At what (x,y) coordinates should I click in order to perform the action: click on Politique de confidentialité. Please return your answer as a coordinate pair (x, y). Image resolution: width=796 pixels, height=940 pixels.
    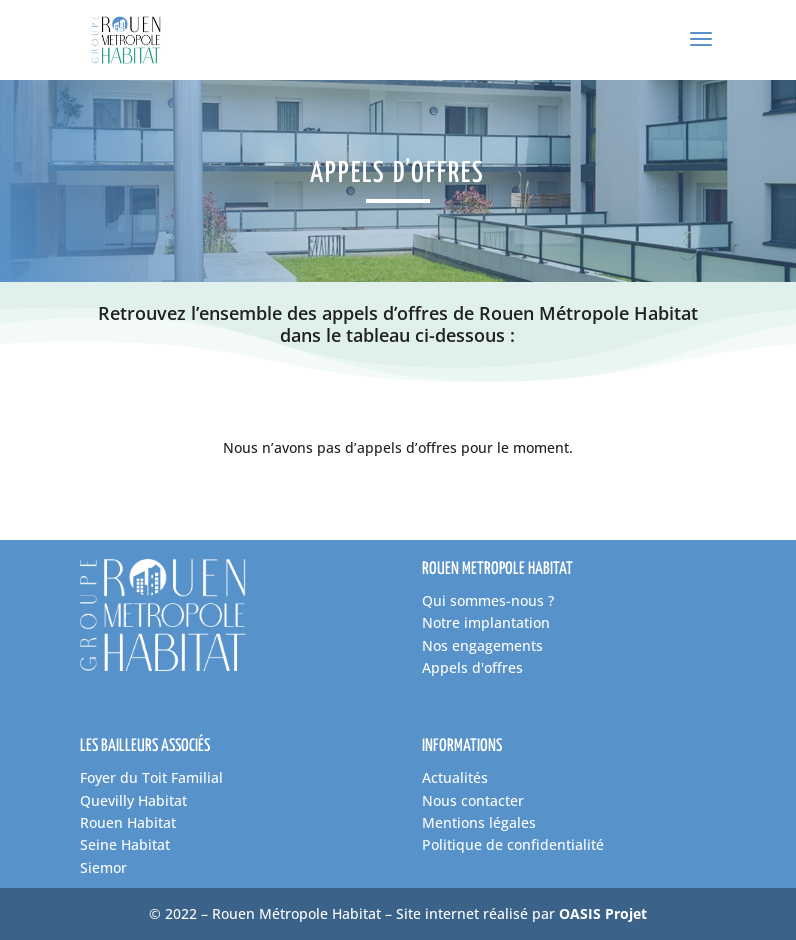
    Looking at the image, I should click on (513, 844).